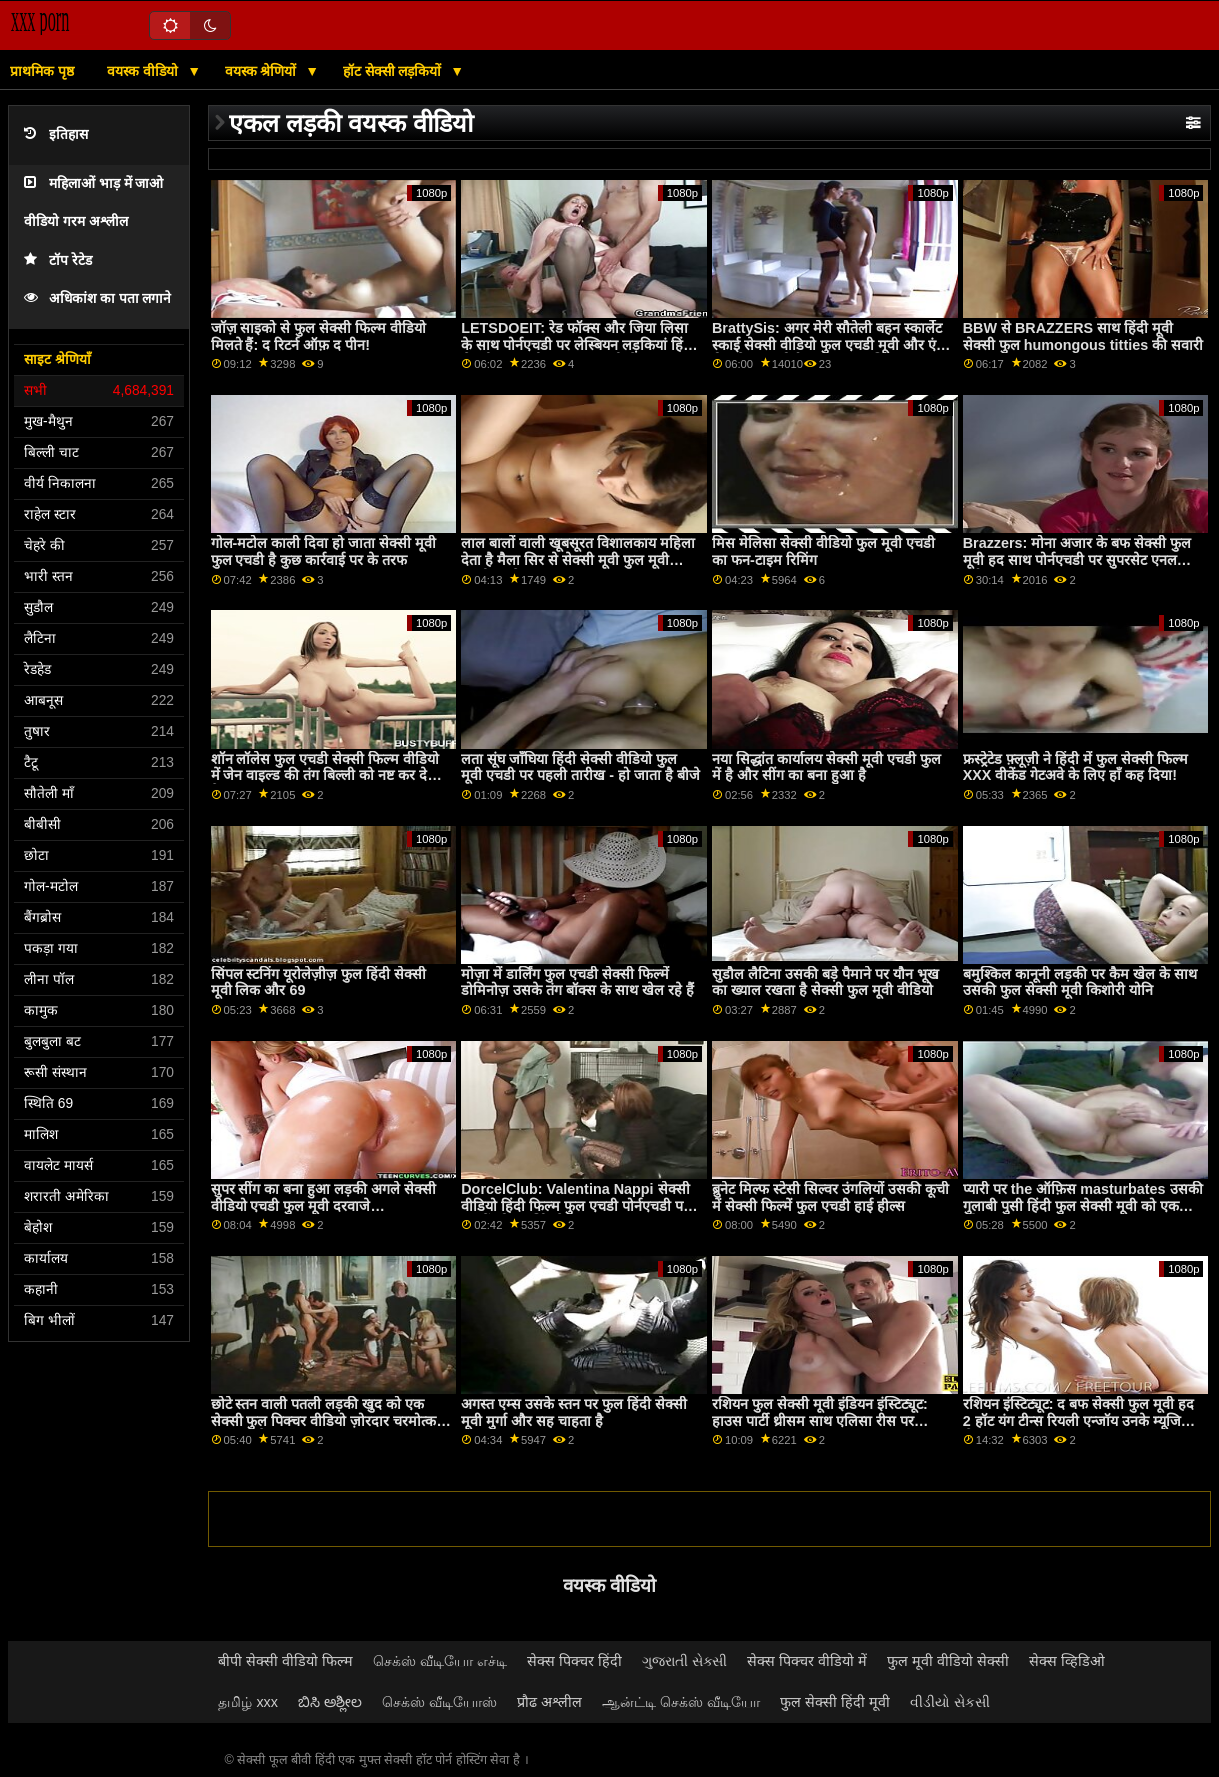  Describe the element at coordinates (1080, 982) in the screenshot. I see `बमुश्किल कानूनी लड़की पर कैम खेल के साथ उसकी फुल सेक्सी मूवी किशोरी योनि` at that location.